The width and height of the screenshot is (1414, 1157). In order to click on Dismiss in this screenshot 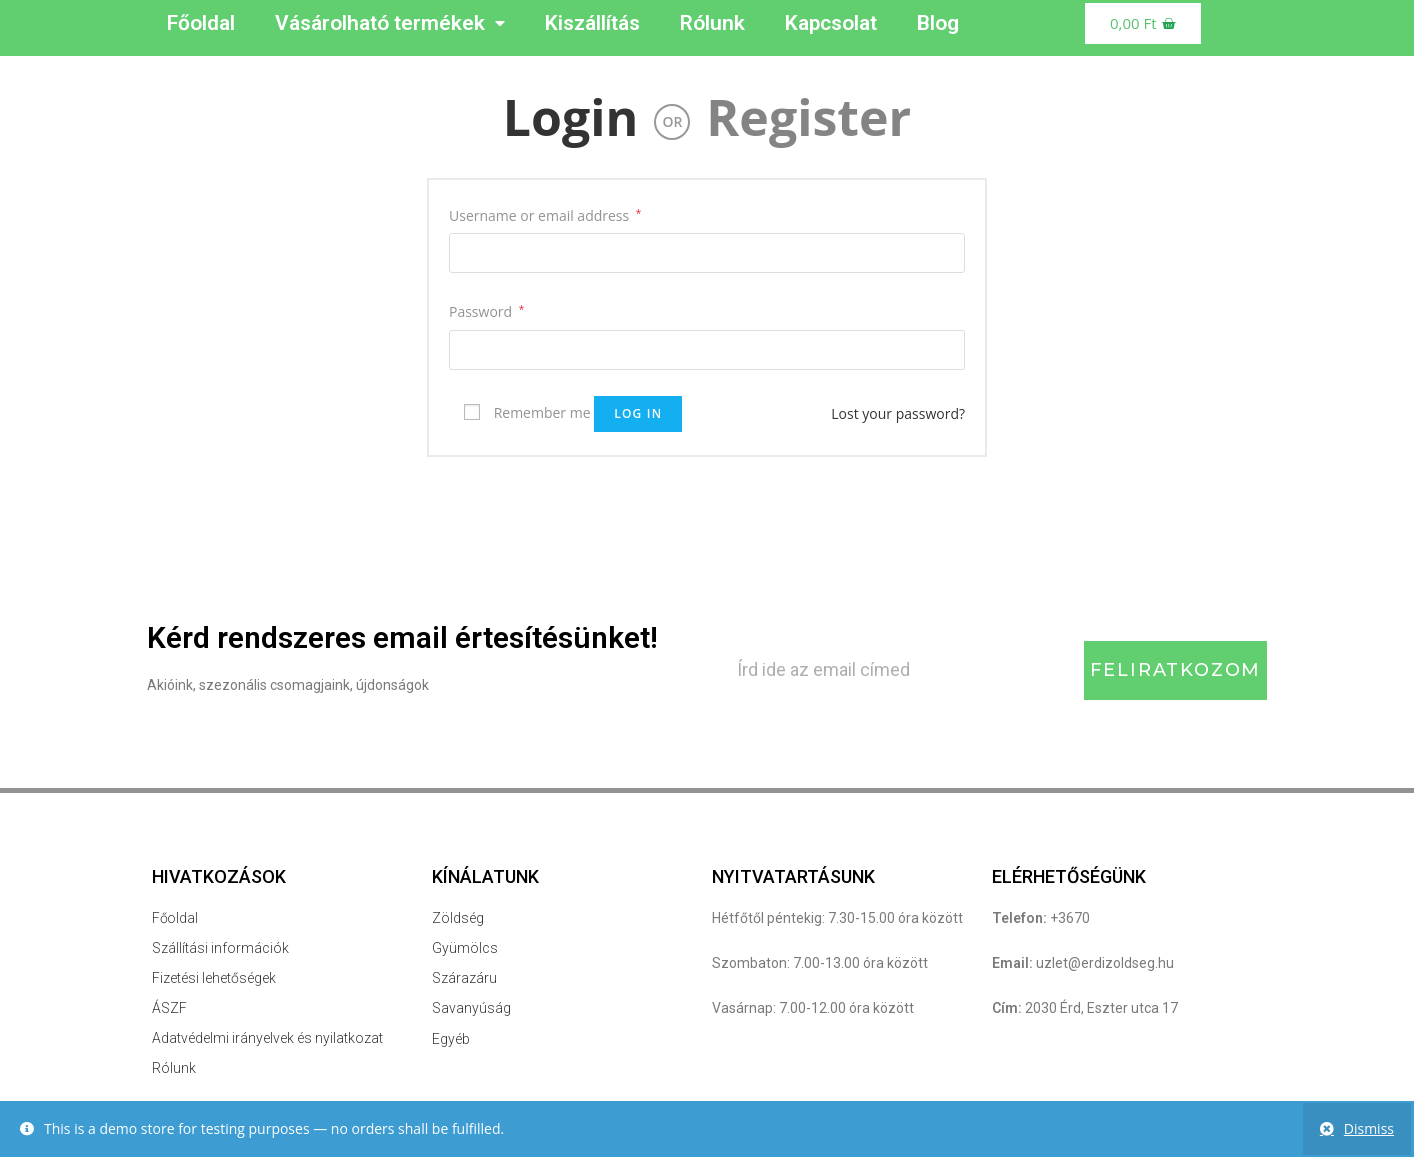, I will do `click(1369, 1128)`.